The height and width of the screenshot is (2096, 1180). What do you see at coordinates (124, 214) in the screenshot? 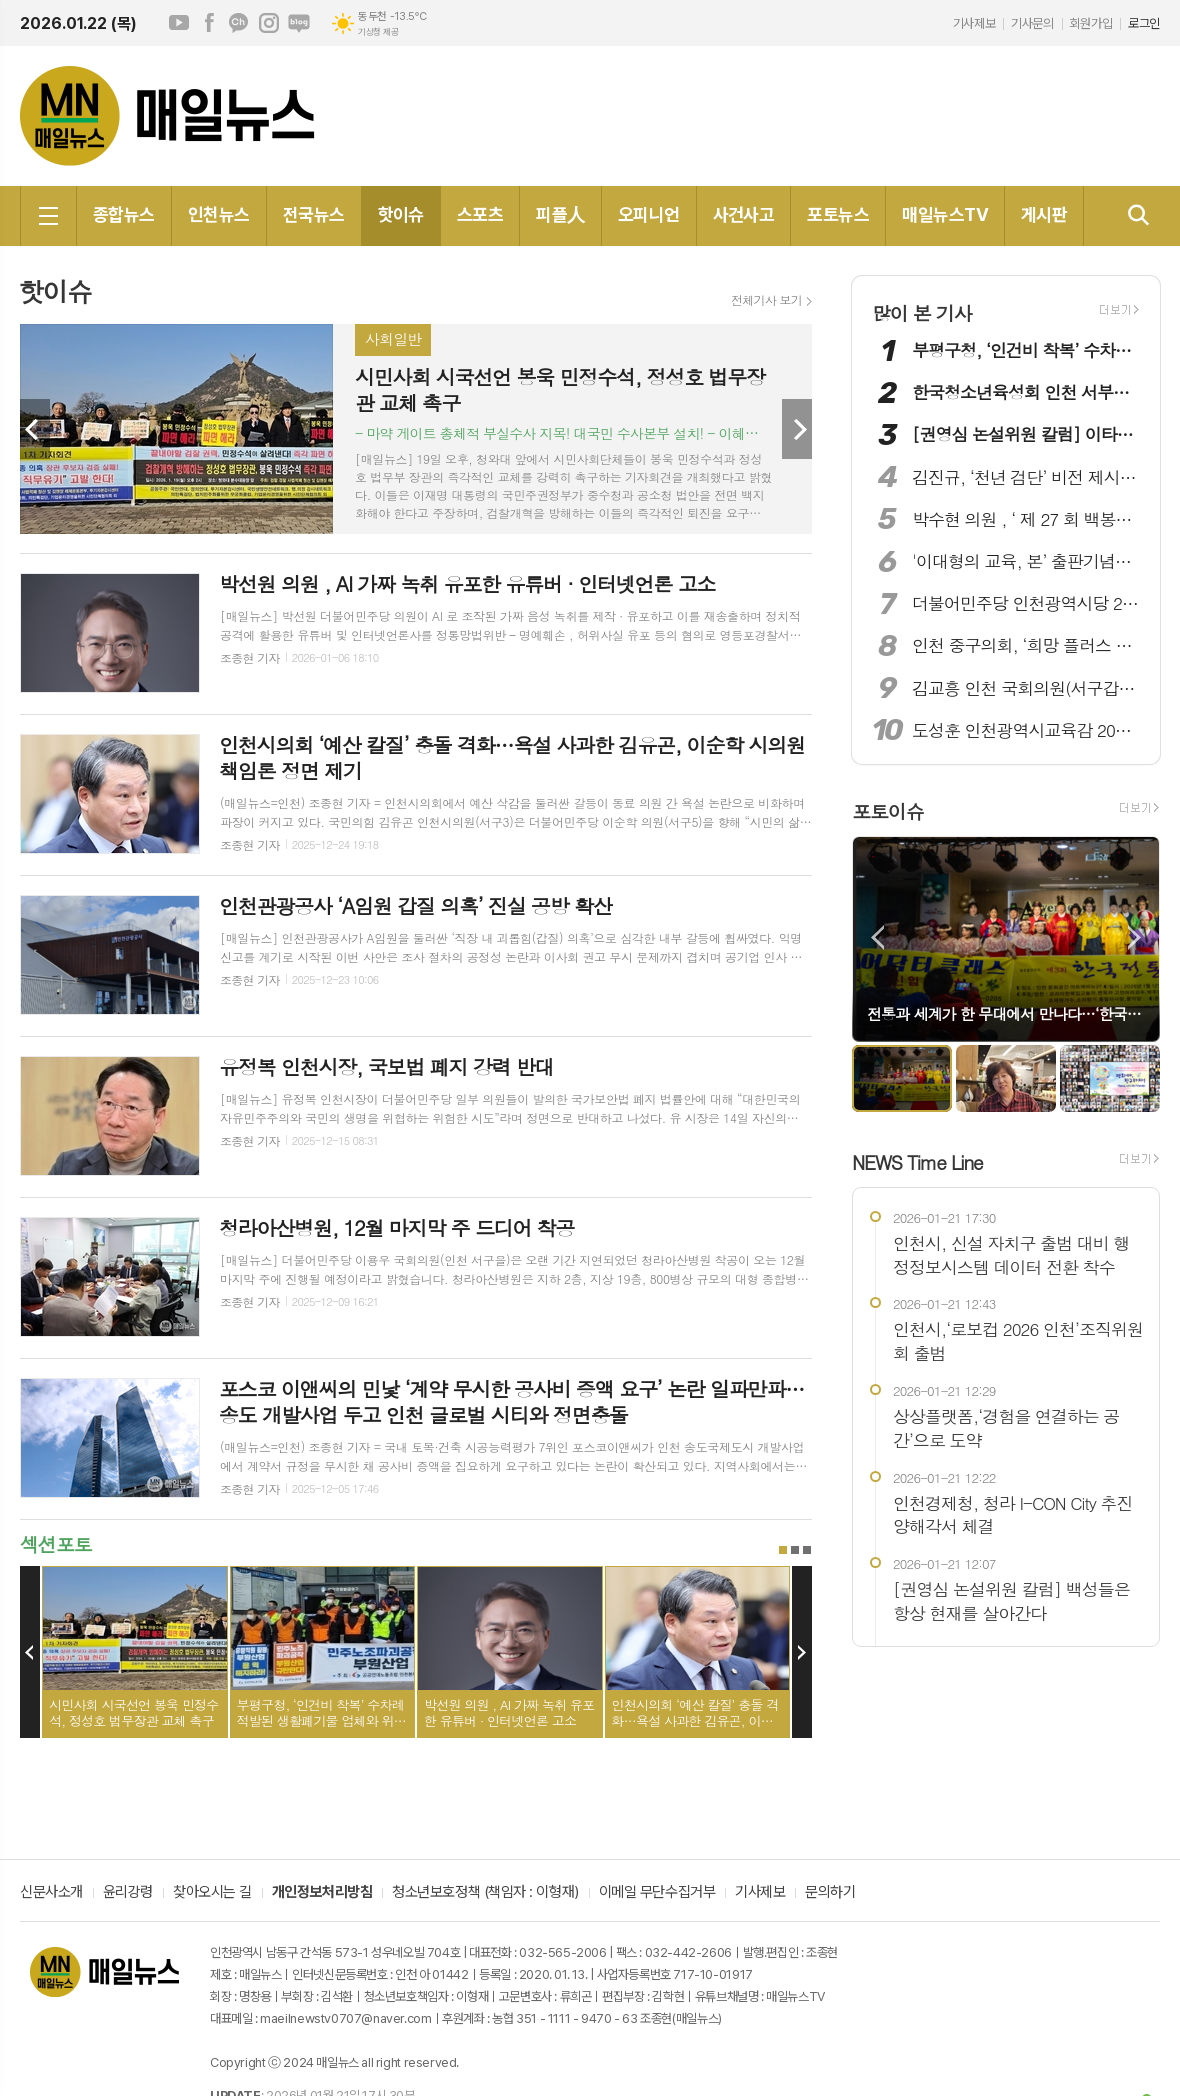
I see `종합뉴스` at bounding box center [124, 214].